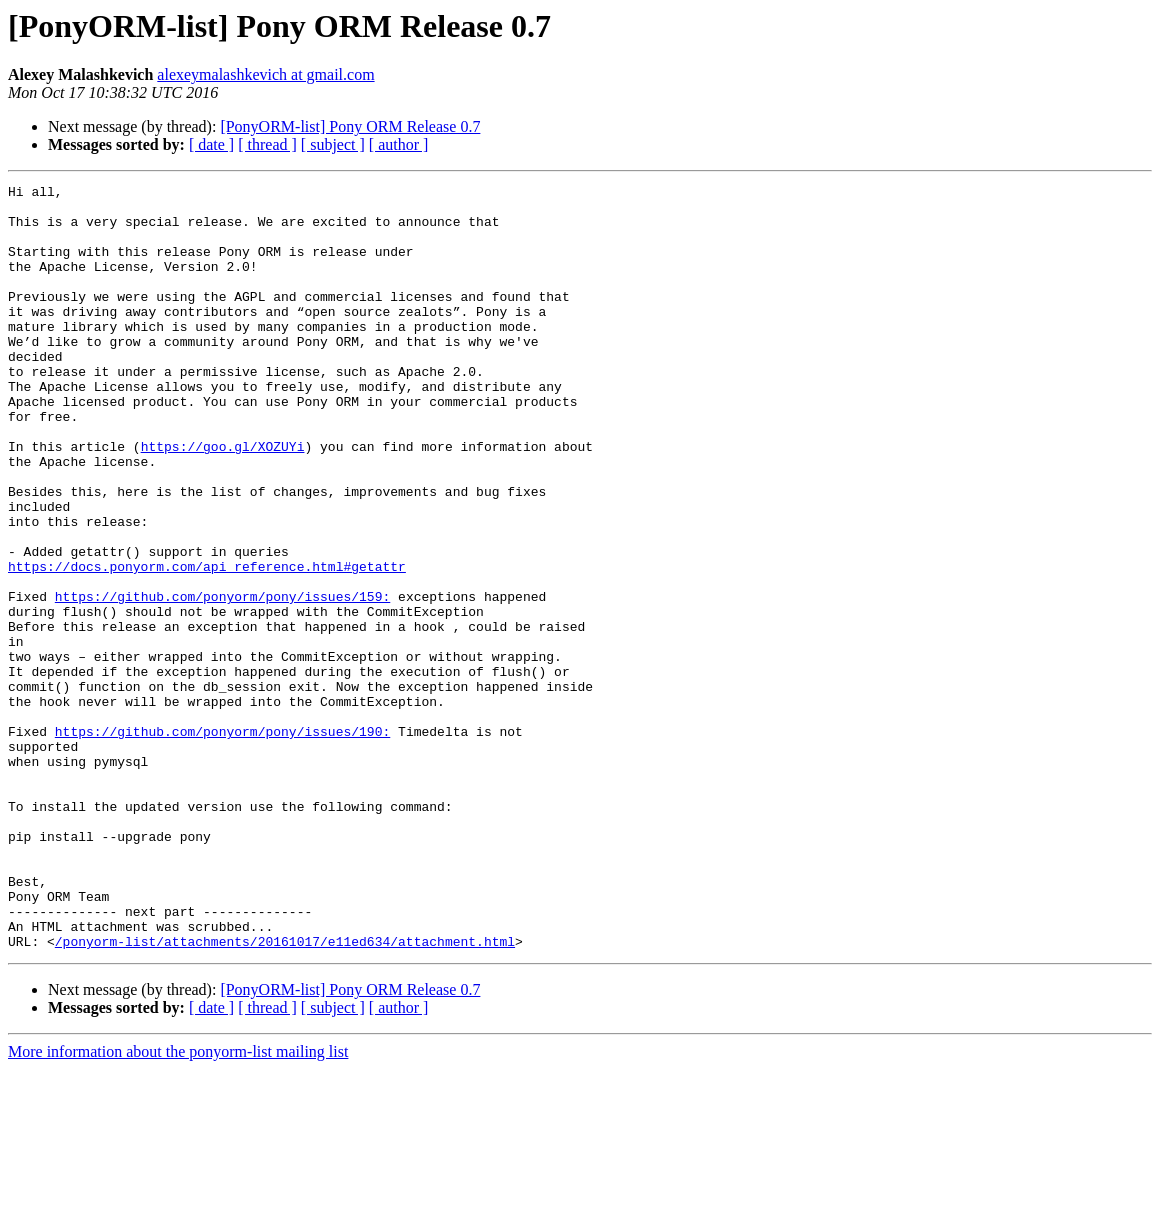  I want to click on [ subject ], so click(333, 144).